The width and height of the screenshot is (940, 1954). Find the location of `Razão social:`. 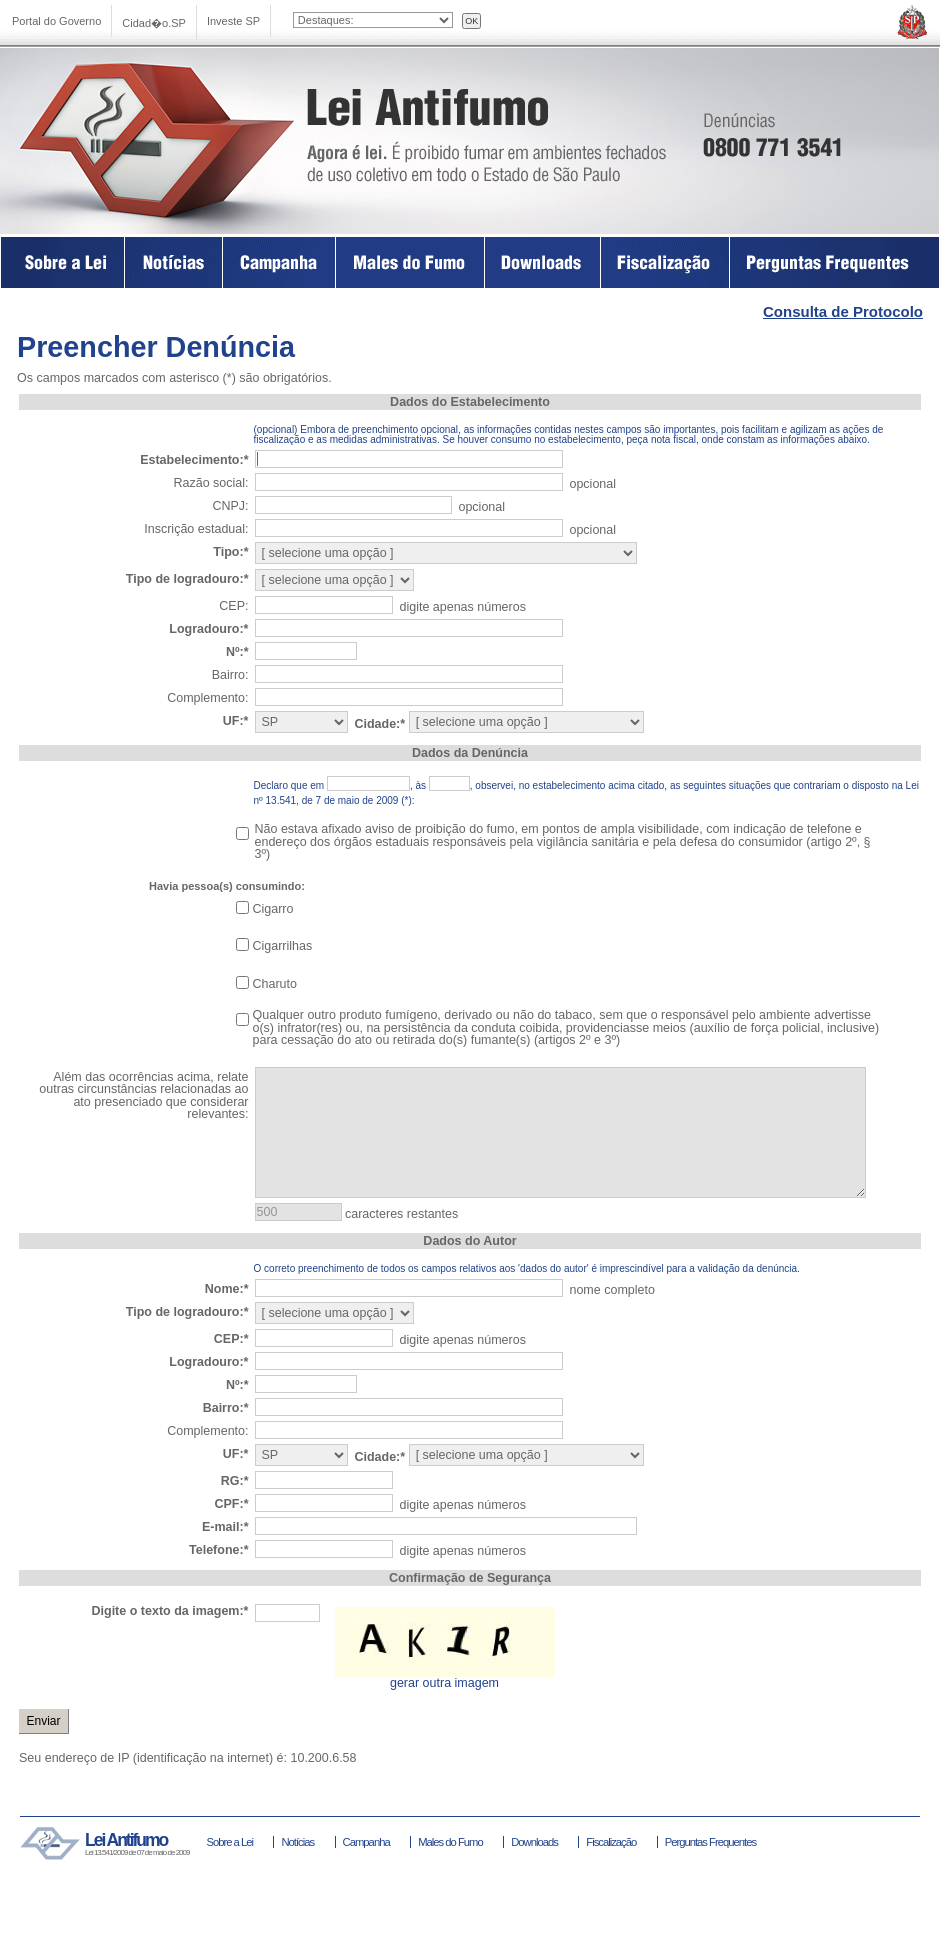

Razão social: is located at coordinates (210, 483).